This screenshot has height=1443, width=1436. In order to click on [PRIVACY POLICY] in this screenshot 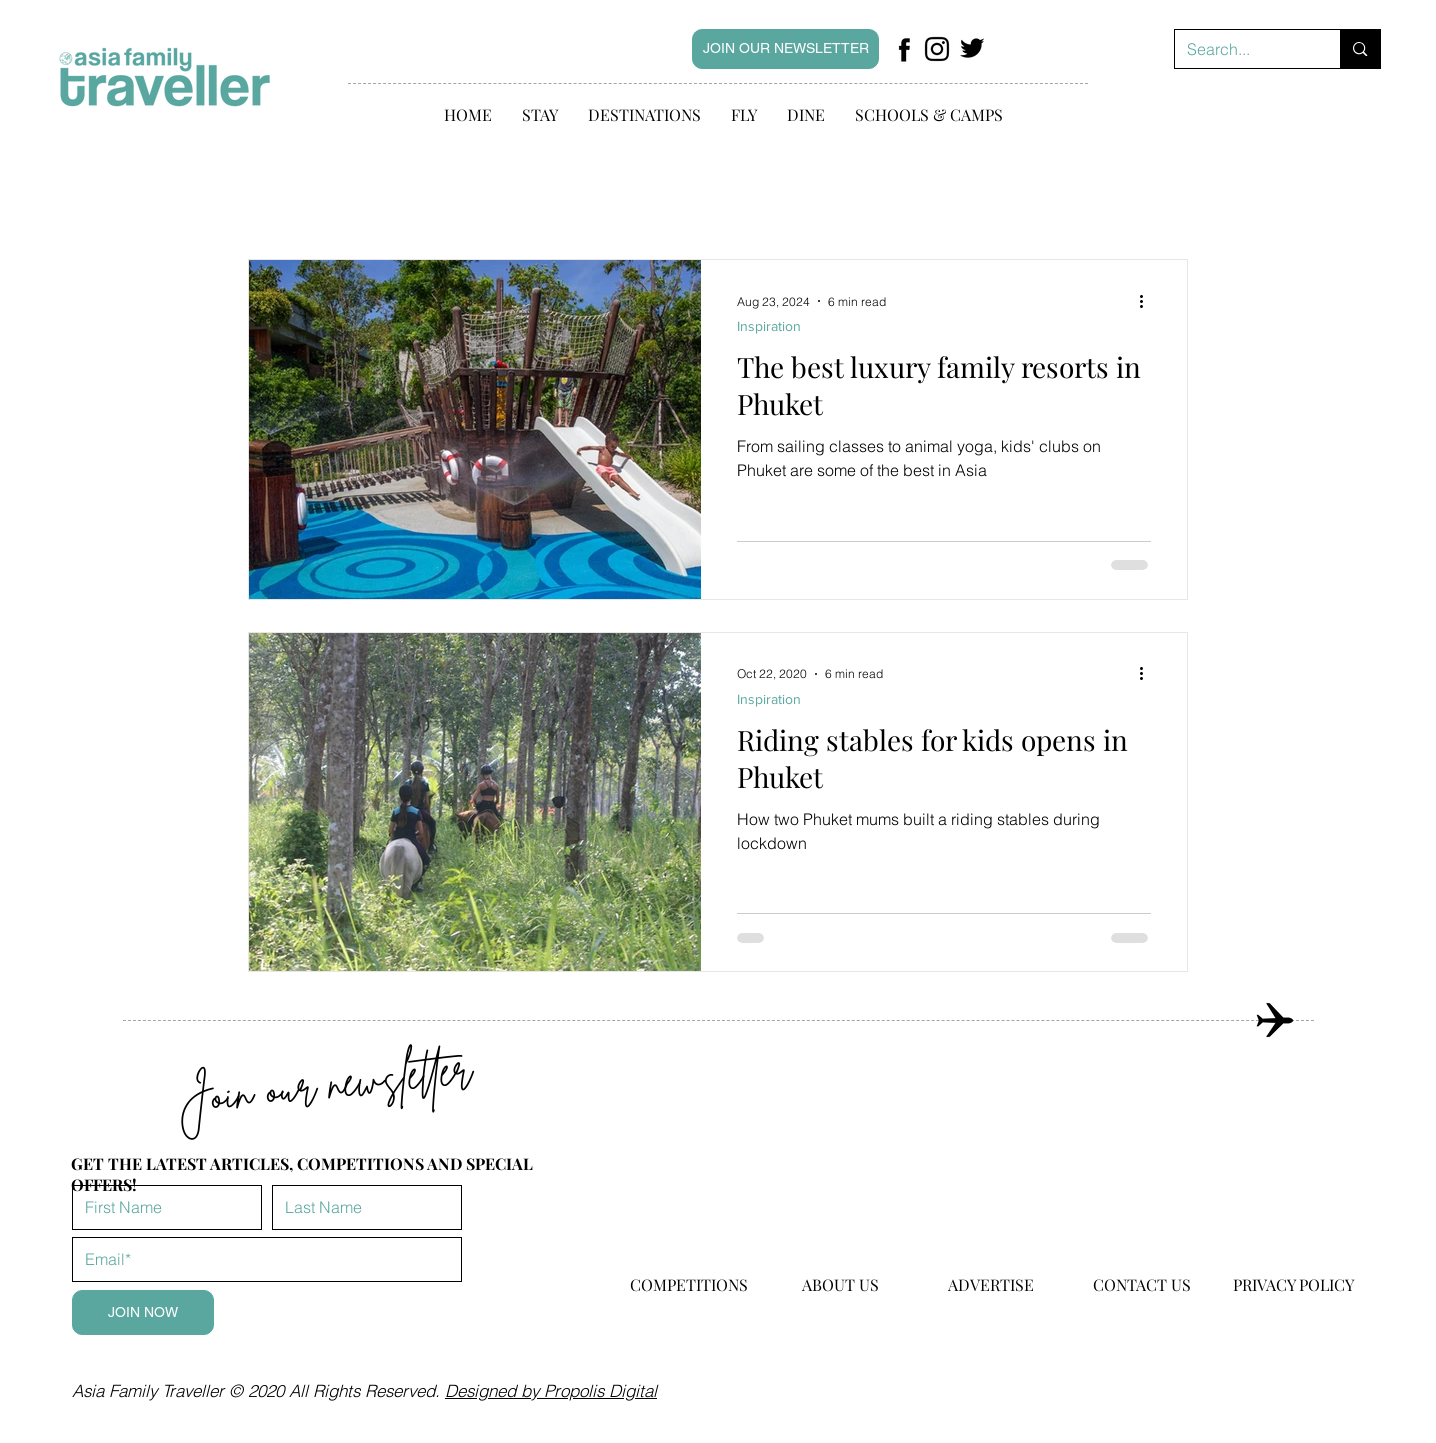, I will do `click(1293, 1285)`.